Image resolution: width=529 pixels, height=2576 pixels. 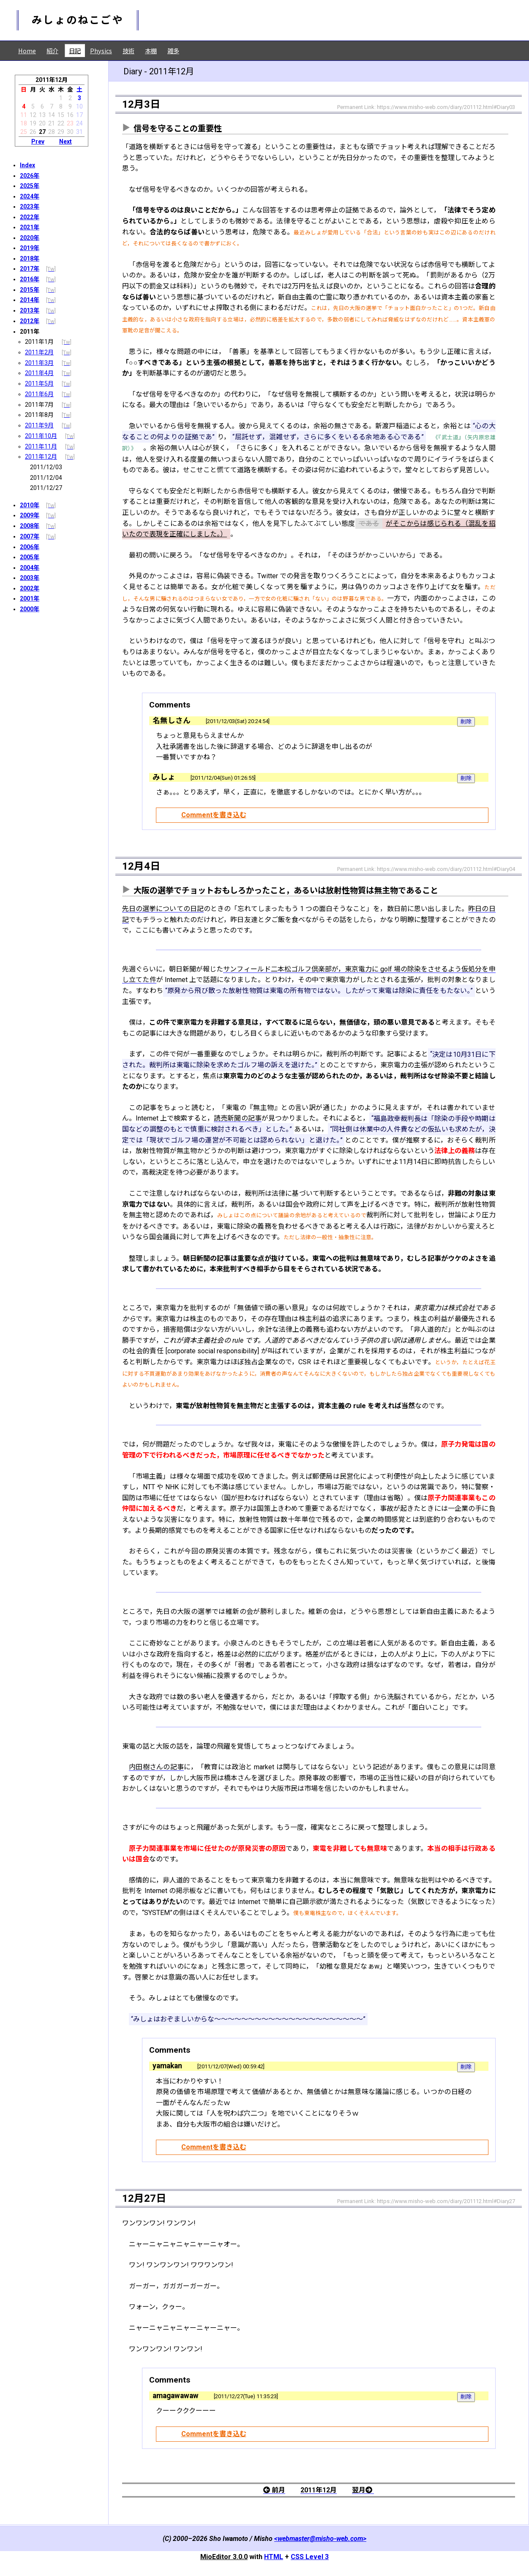 What do you see at coordinates (39, 373) in the screenshot?
I see `2011年4月` at bounding box center [39, 373].